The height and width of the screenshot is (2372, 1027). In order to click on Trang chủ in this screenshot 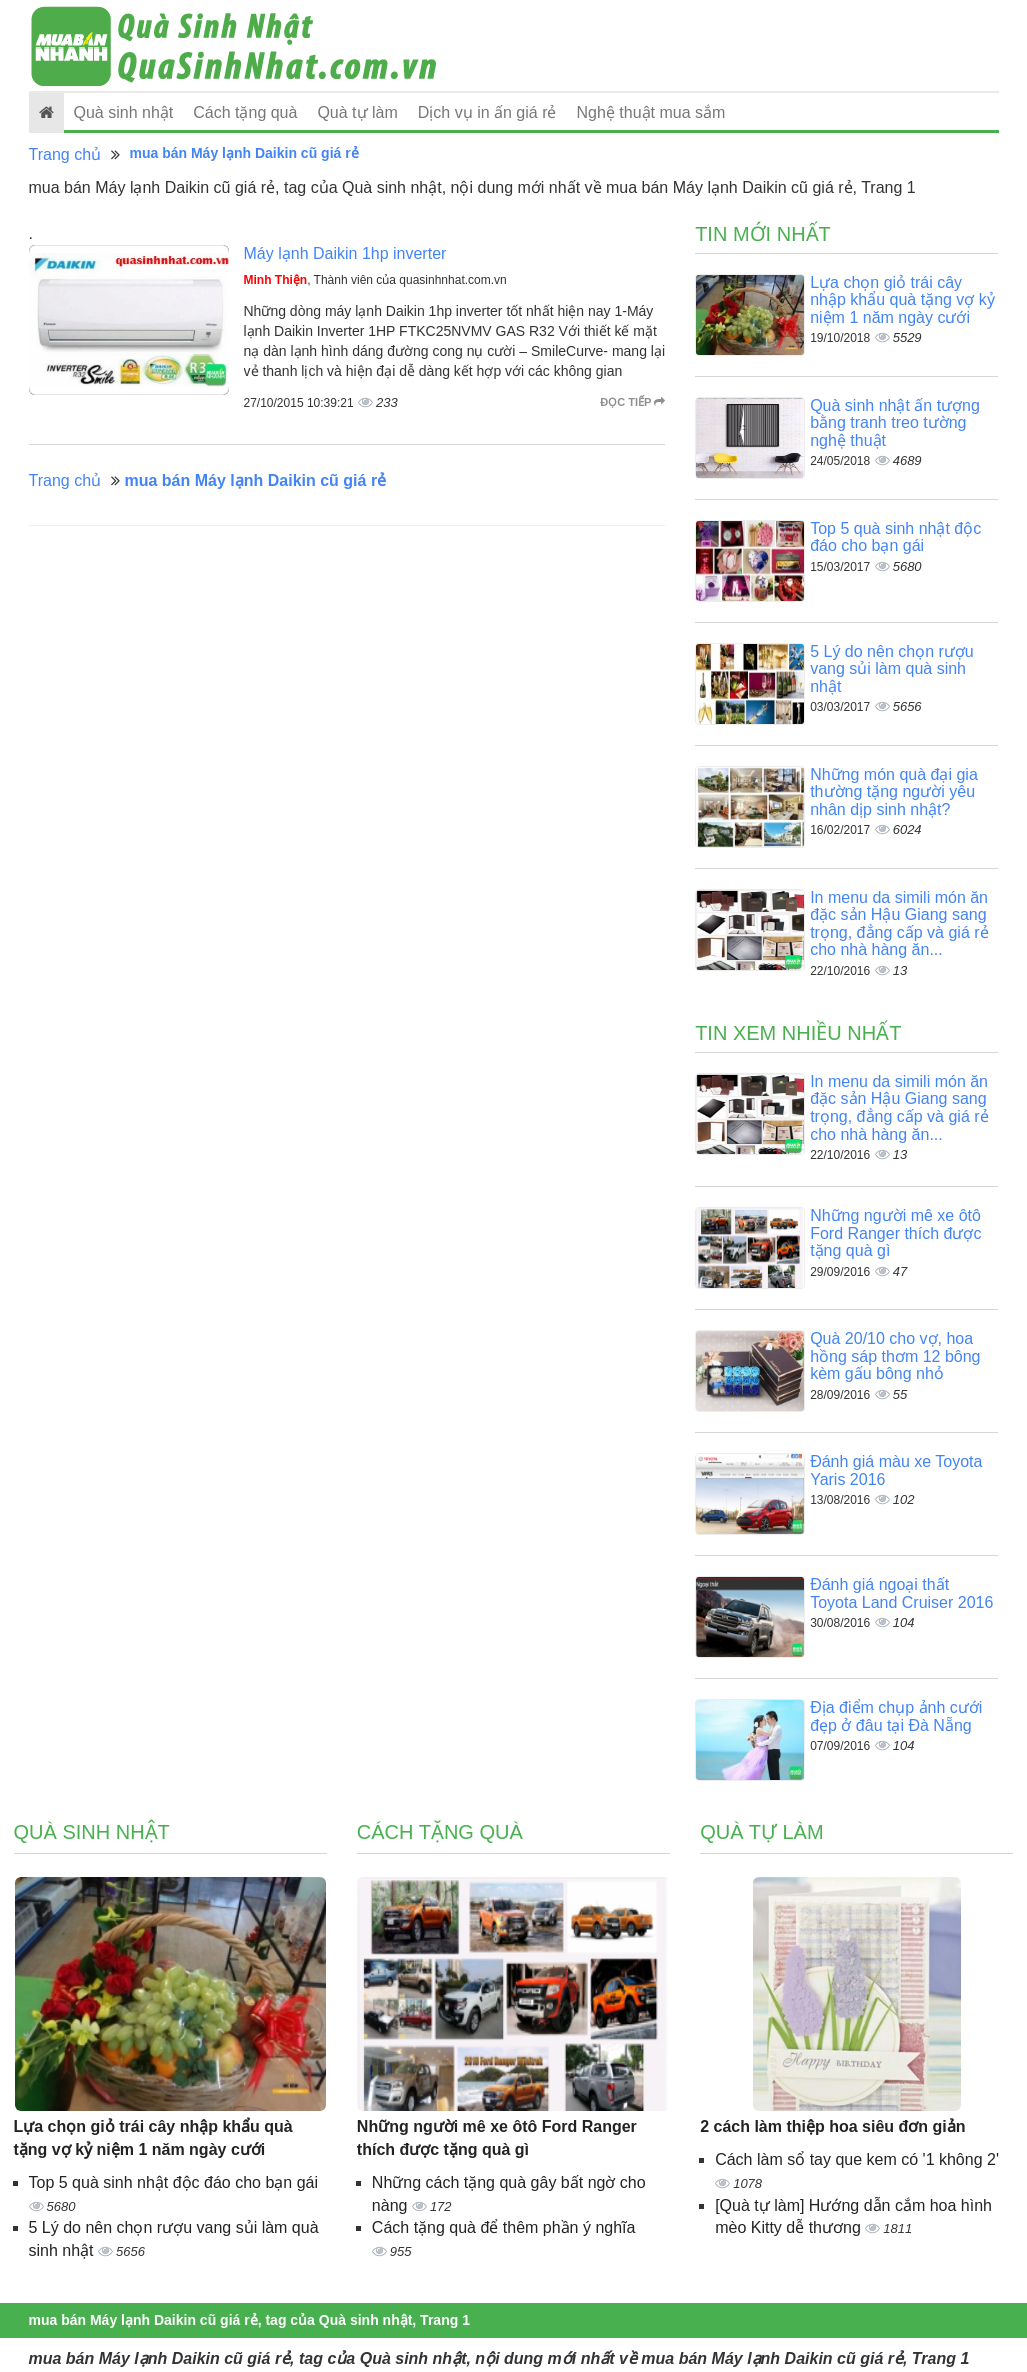, I will do `click(65, 154)`.